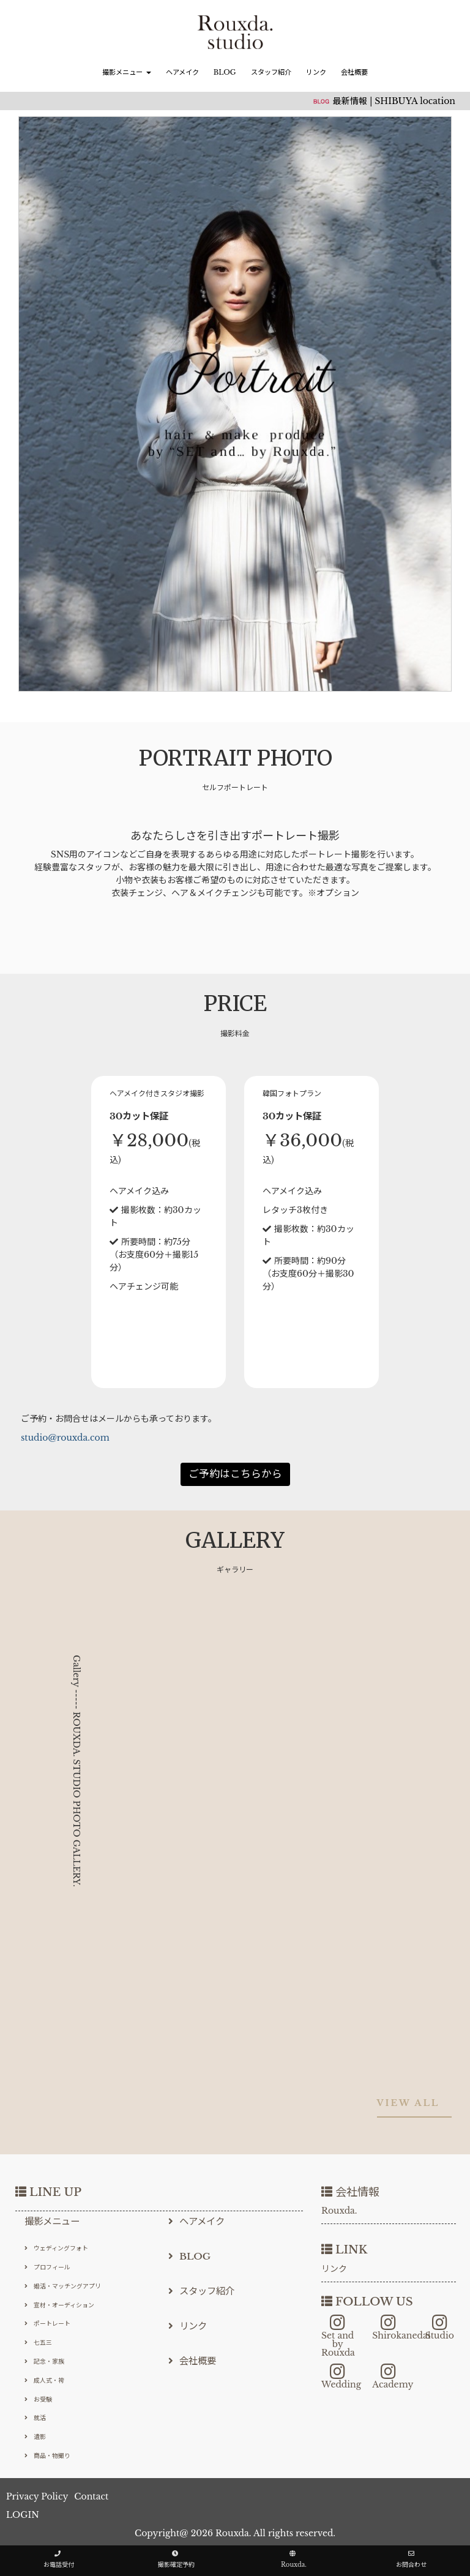  What do you see at coordinates (354, 72) in the screenshot?
I see `会社概要` at bounding box center [354, 72].